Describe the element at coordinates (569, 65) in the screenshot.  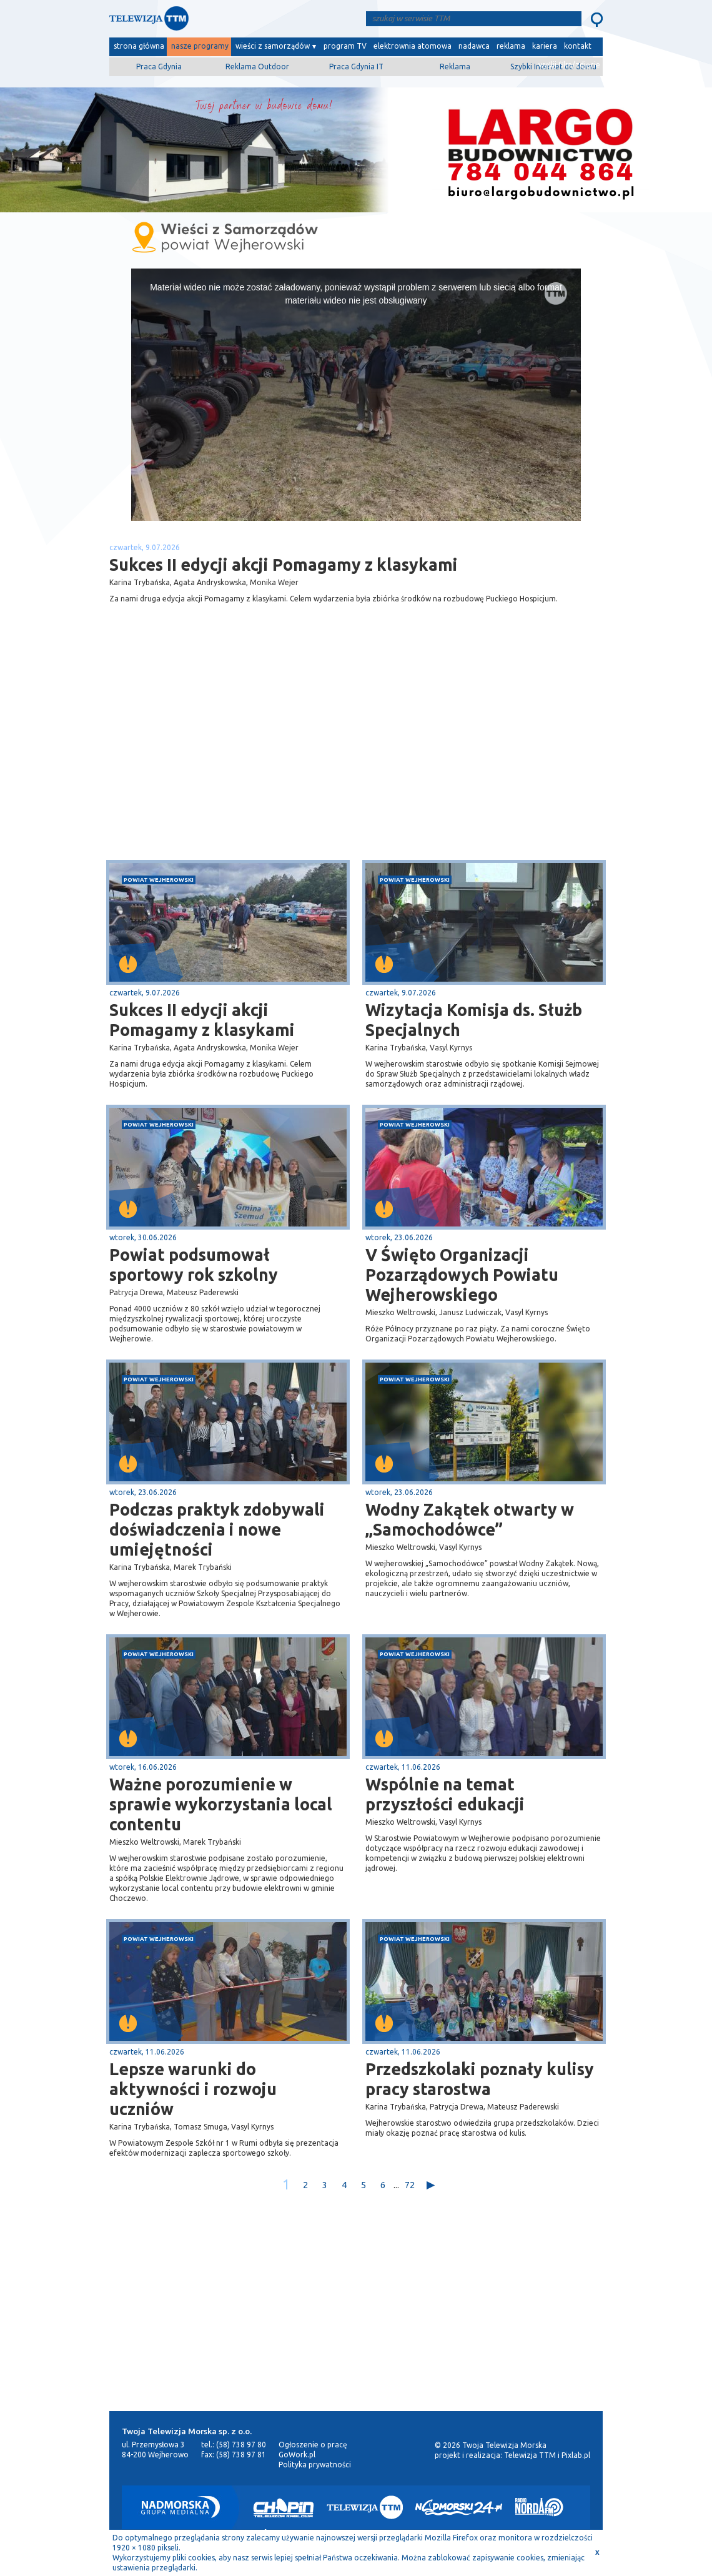
I see `wyślij film/zdjęcie` at that location.